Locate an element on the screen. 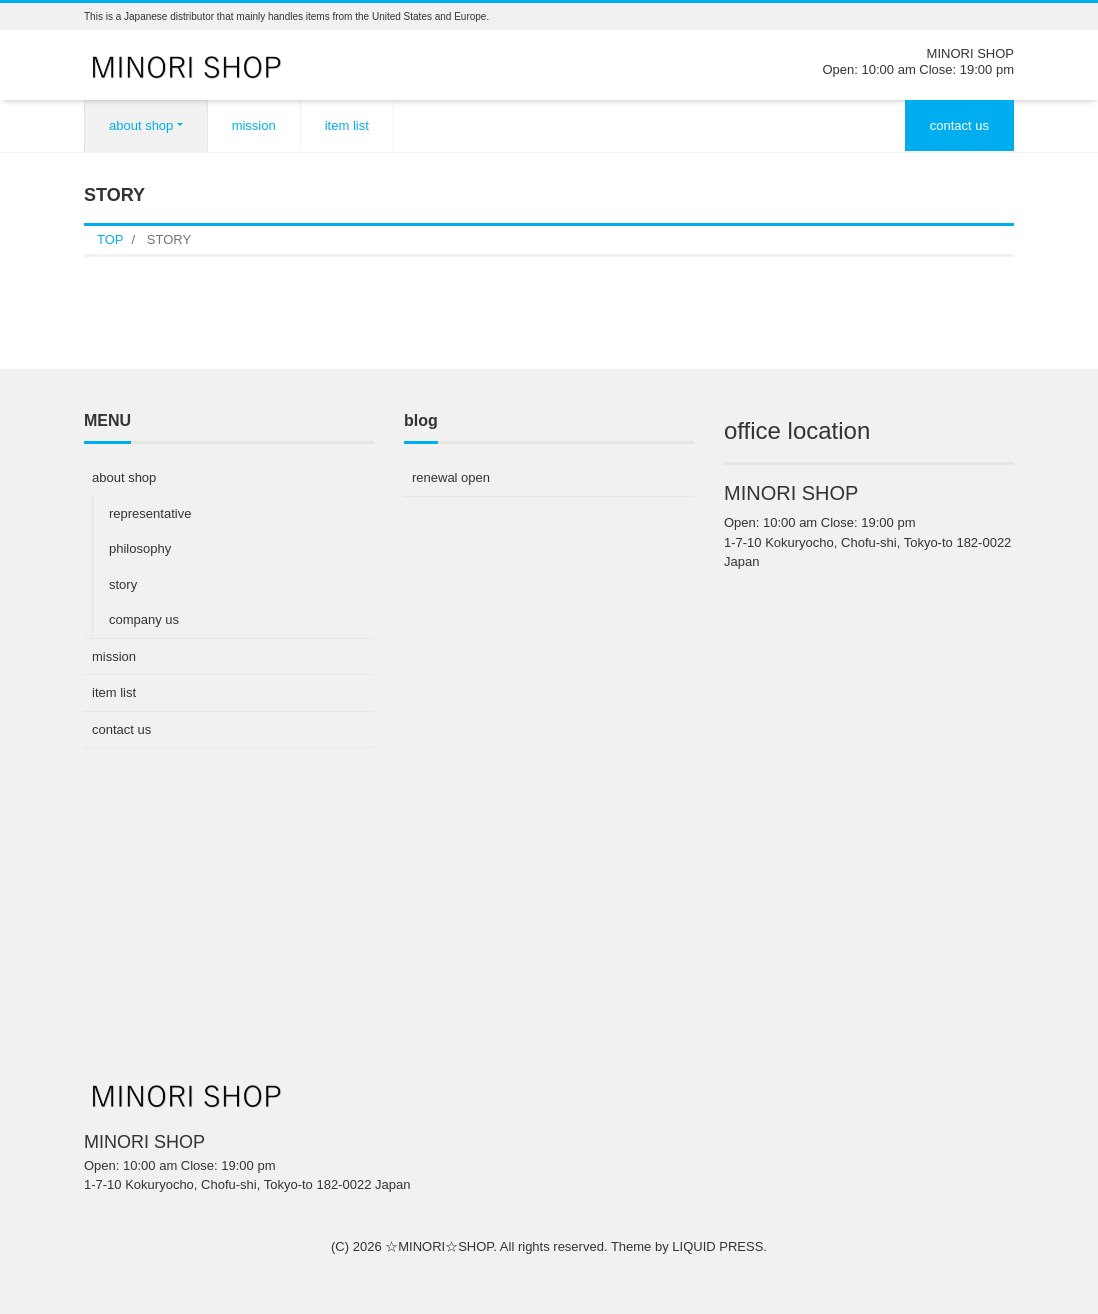  company us is located at coordinates (144, 619).